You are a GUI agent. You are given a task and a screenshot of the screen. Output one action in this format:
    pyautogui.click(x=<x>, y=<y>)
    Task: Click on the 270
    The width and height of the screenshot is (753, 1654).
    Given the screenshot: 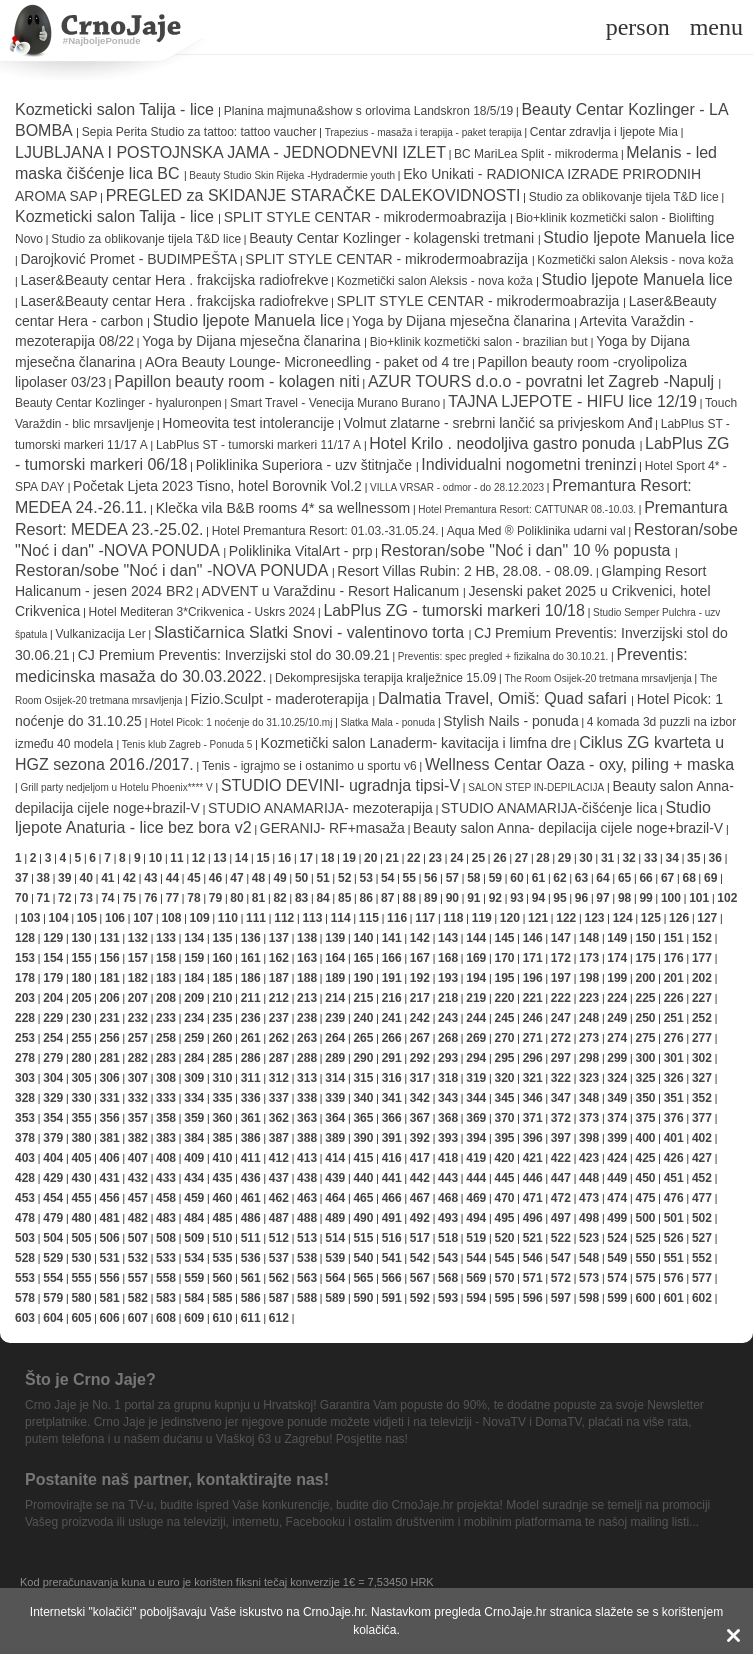 What is the action you would take?
    pyautogui.click(x=504, y=1038)
    